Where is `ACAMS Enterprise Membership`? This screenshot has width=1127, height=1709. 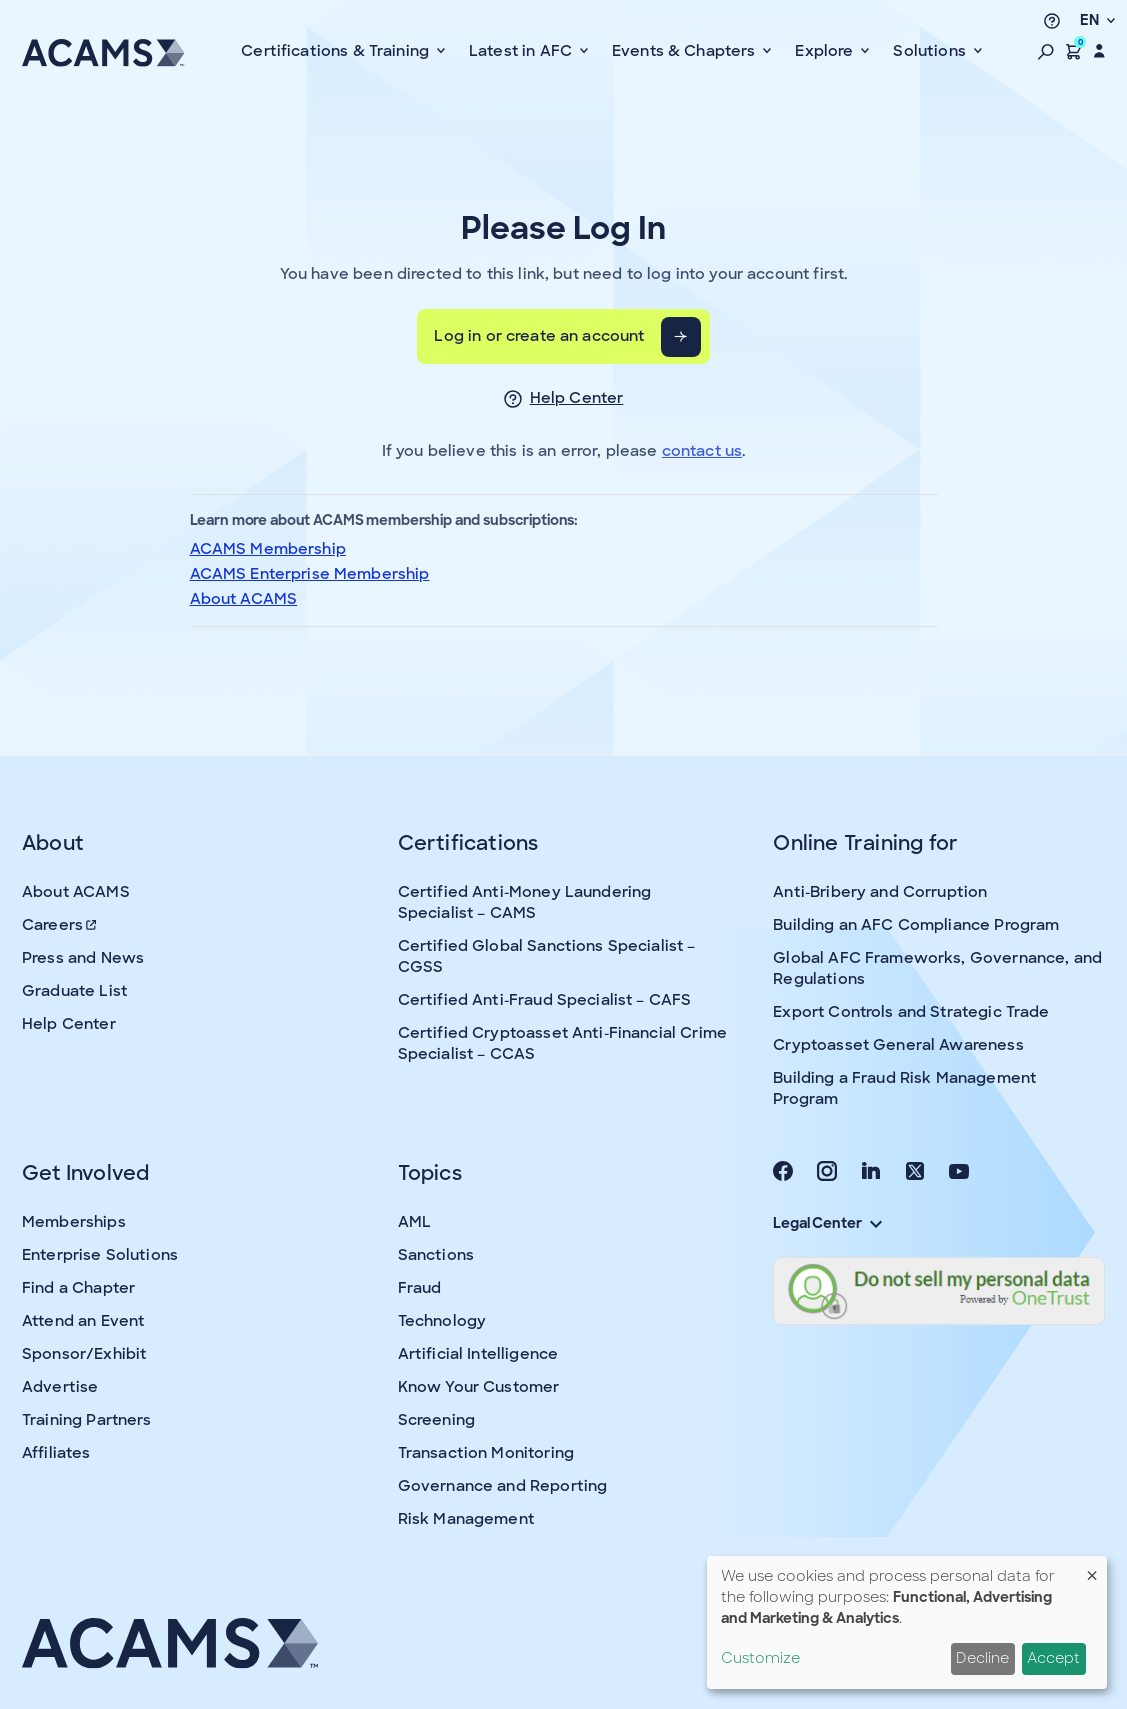 ACAMS Enterprise Membership is located at coordinates (310, 574).